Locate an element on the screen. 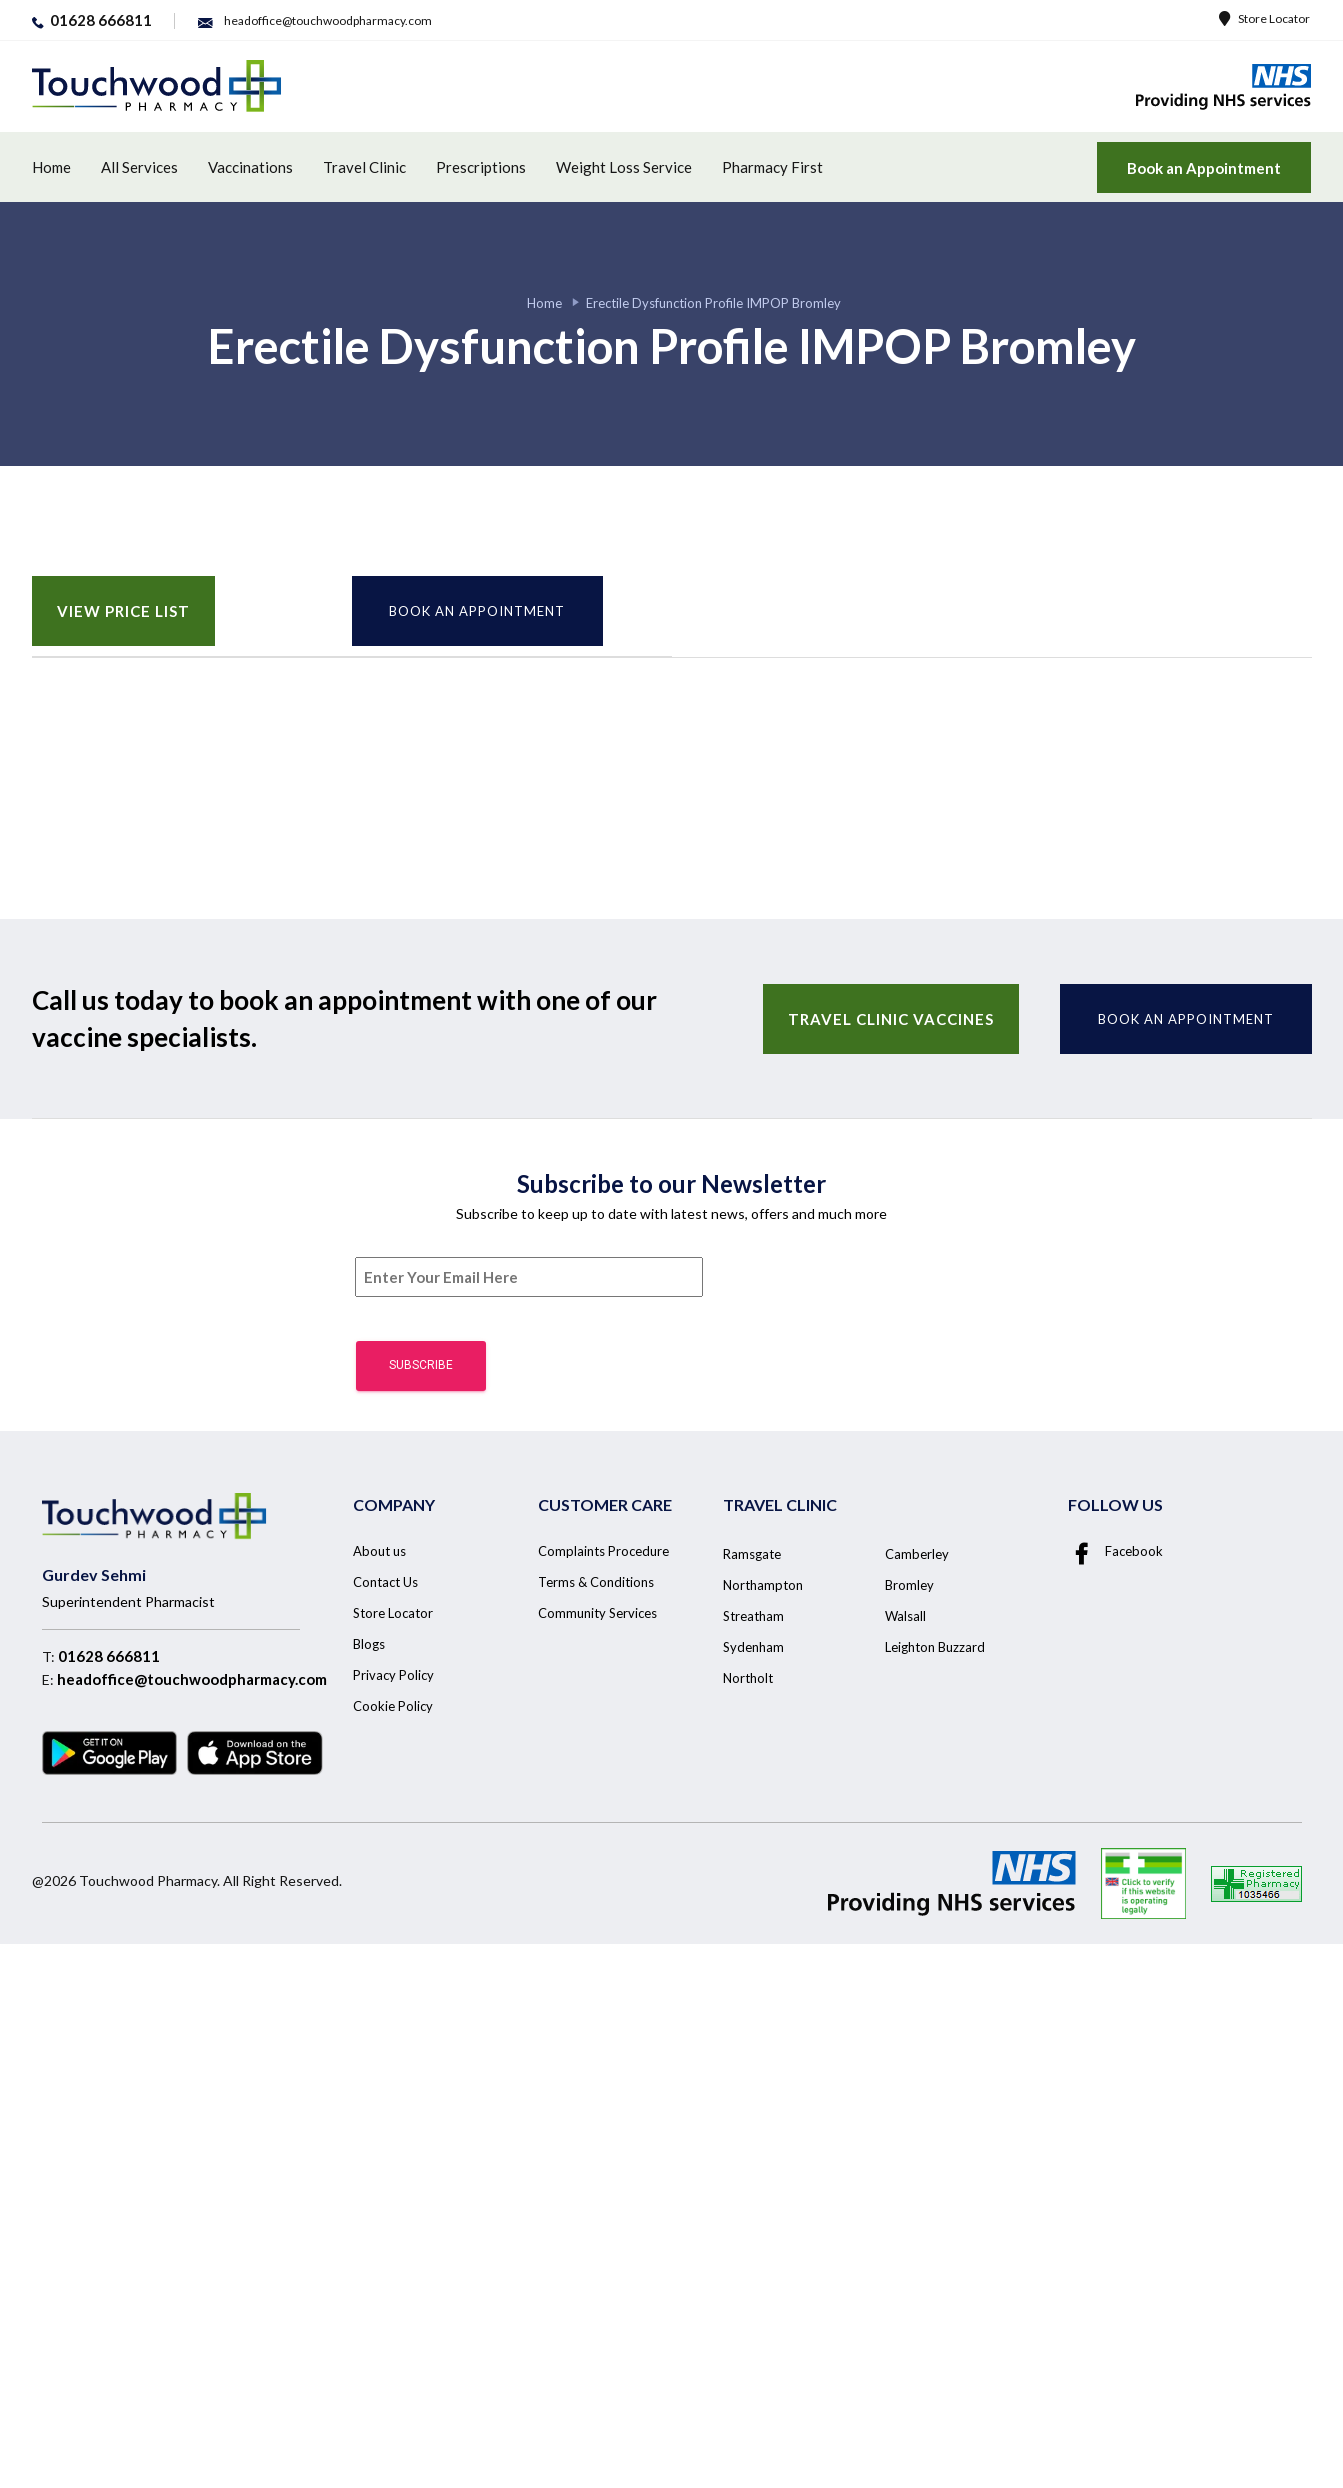 The image size is (1343, 2488). Weight Loss Service is located at coordinates (624, 167).